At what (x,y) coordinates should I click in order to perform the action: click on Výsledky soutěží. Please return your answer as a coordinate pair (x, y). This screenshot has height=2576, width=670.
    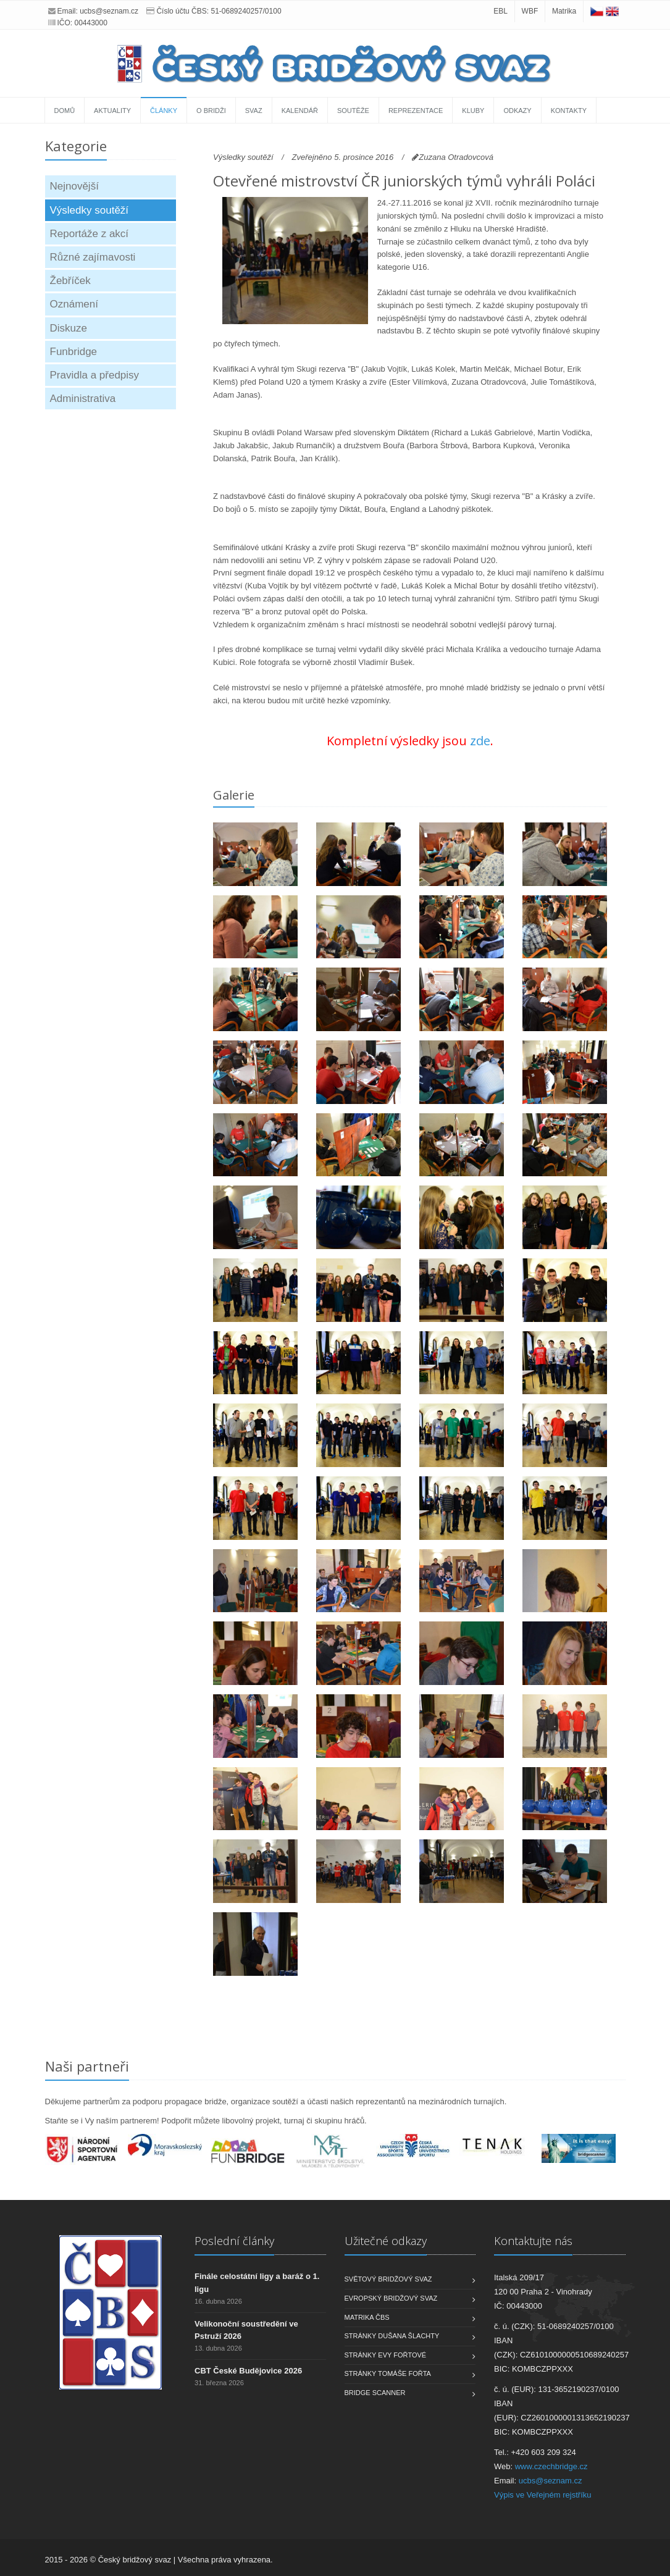
    Looking at the image, I should click on (89, 210).